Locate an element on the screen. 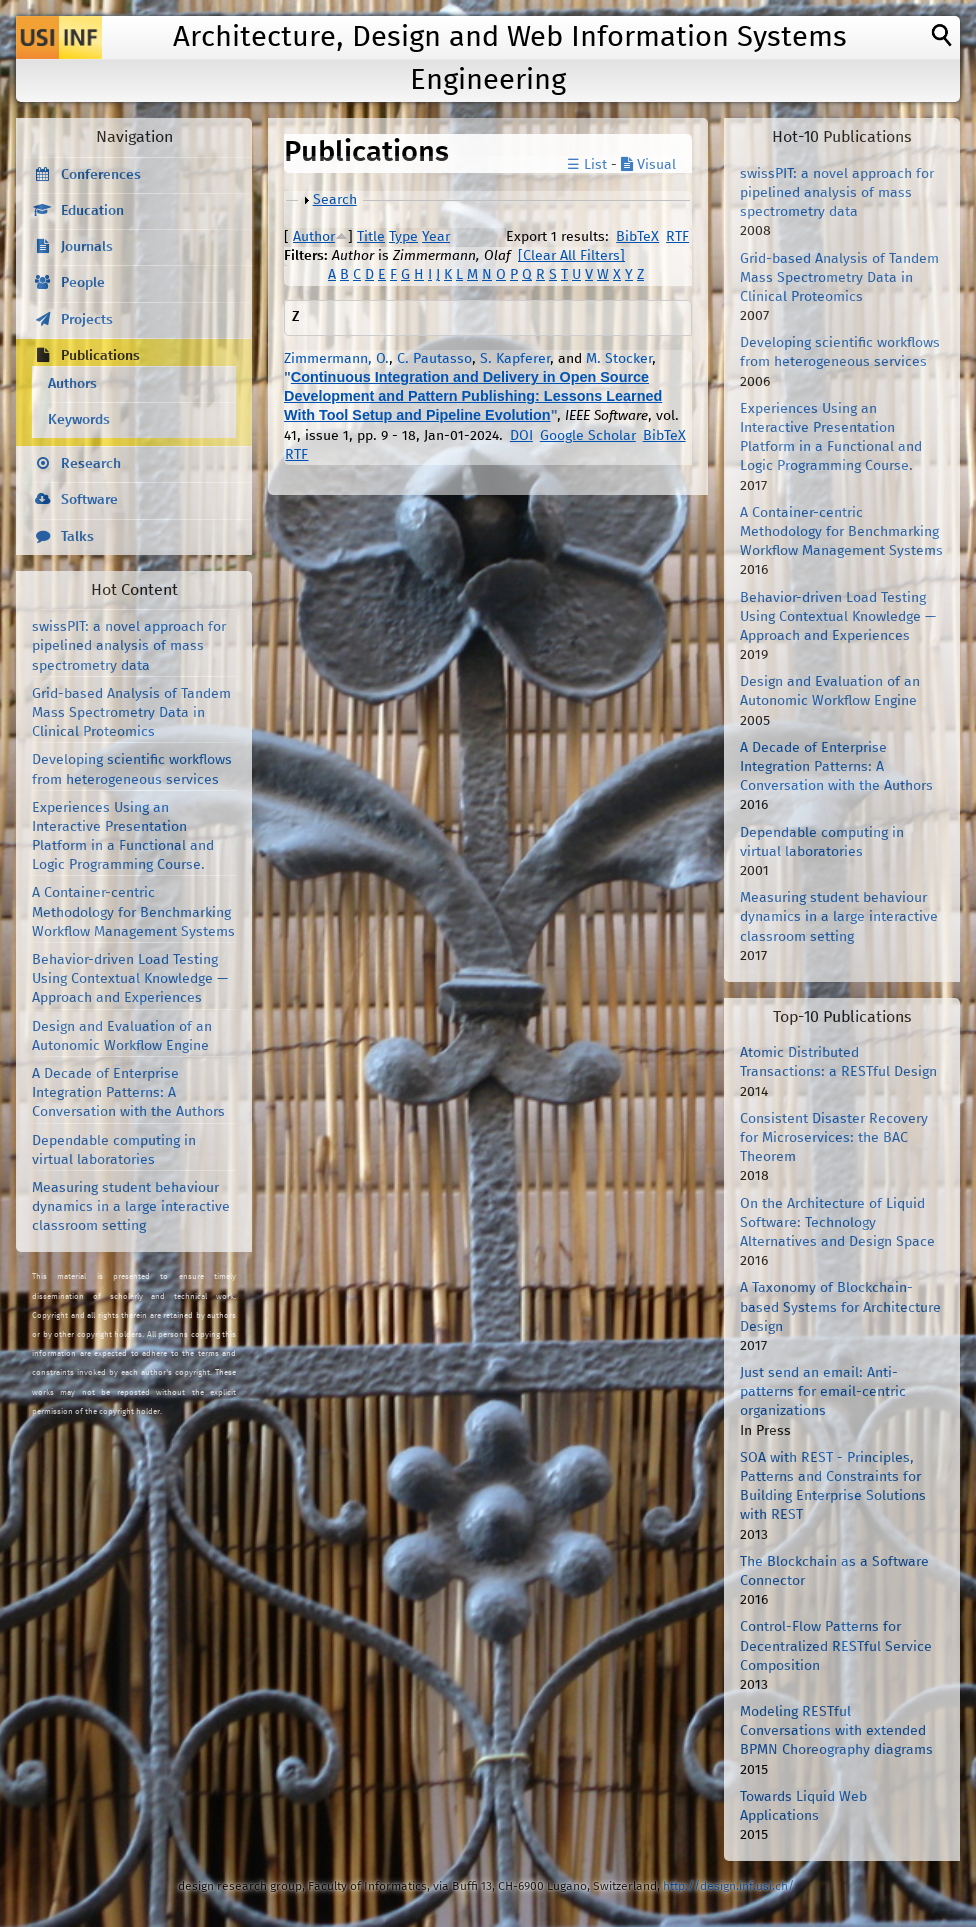 The height and width of the screenshot is (1927, 976). [Clear All Filters] is located at coordinates (571, 256).